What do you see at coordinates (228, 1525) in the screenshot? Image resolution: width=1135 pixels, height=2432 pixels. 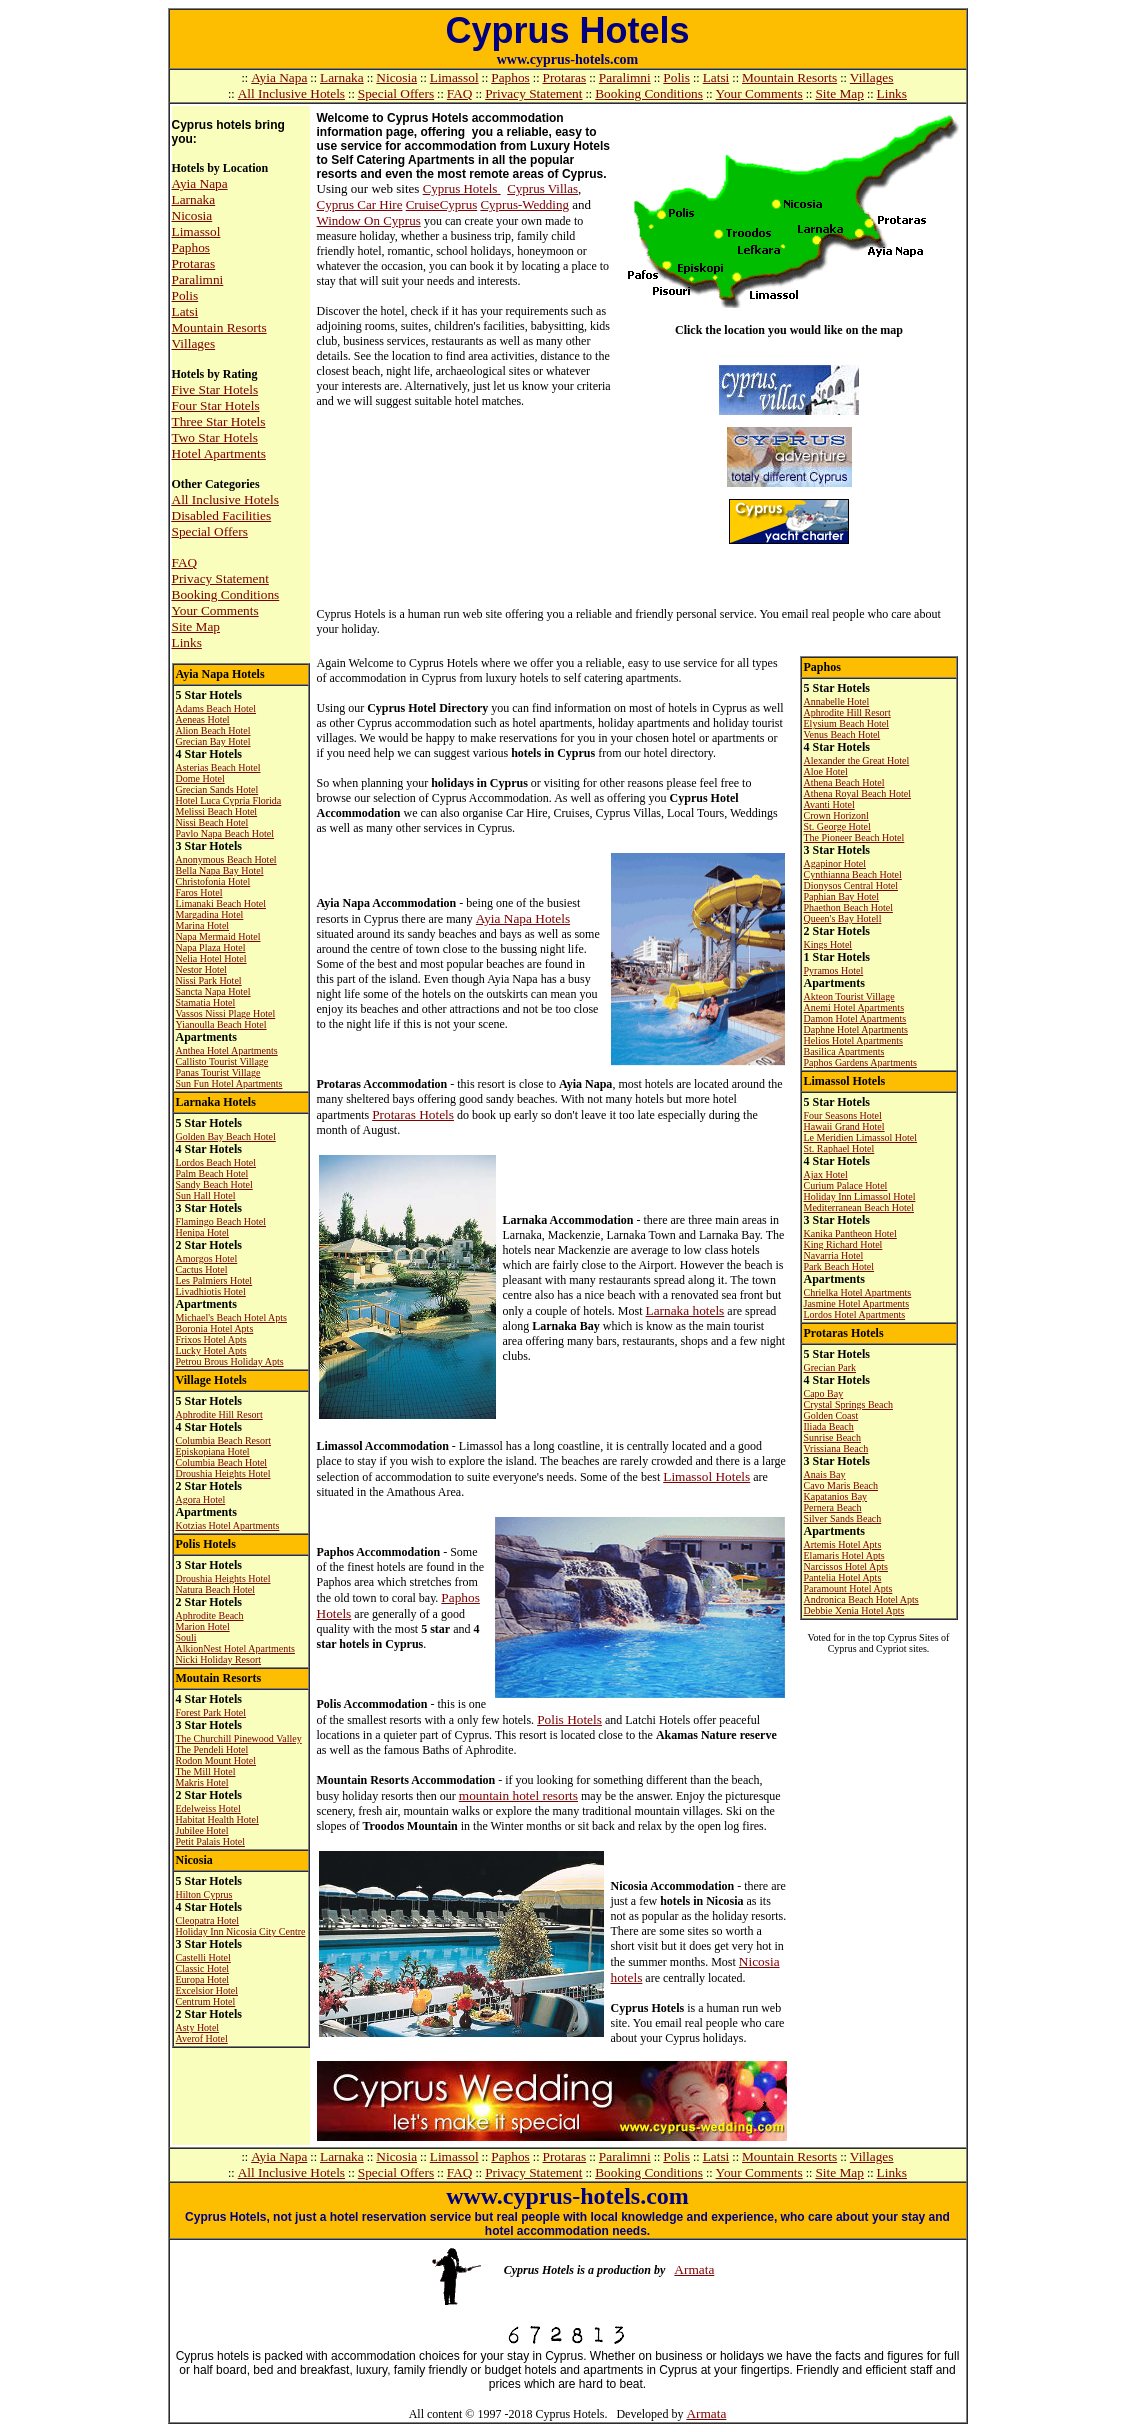 I see `Kotzias Hotel Apartments` at bounding box center [228, 1525].